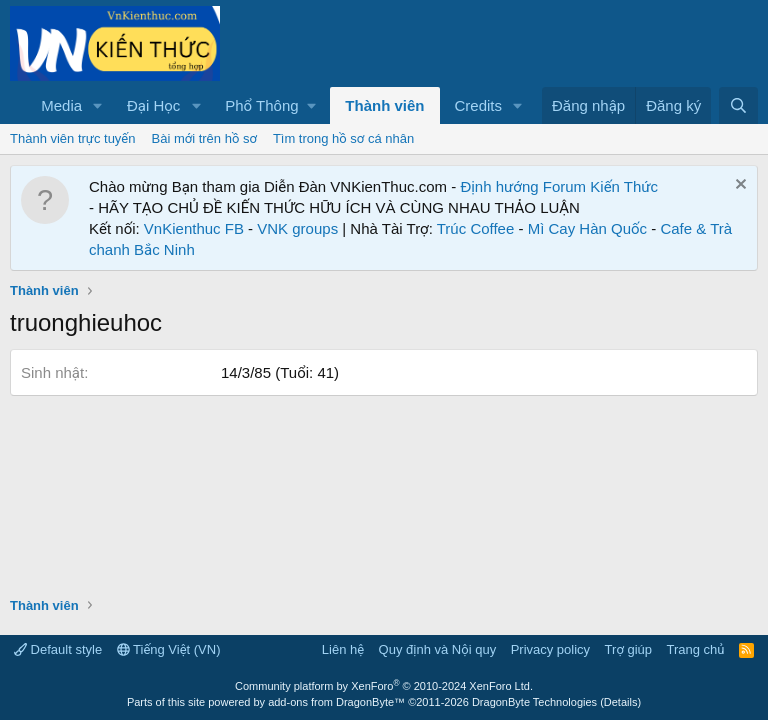  I want to click on Details, so click(621, 702).